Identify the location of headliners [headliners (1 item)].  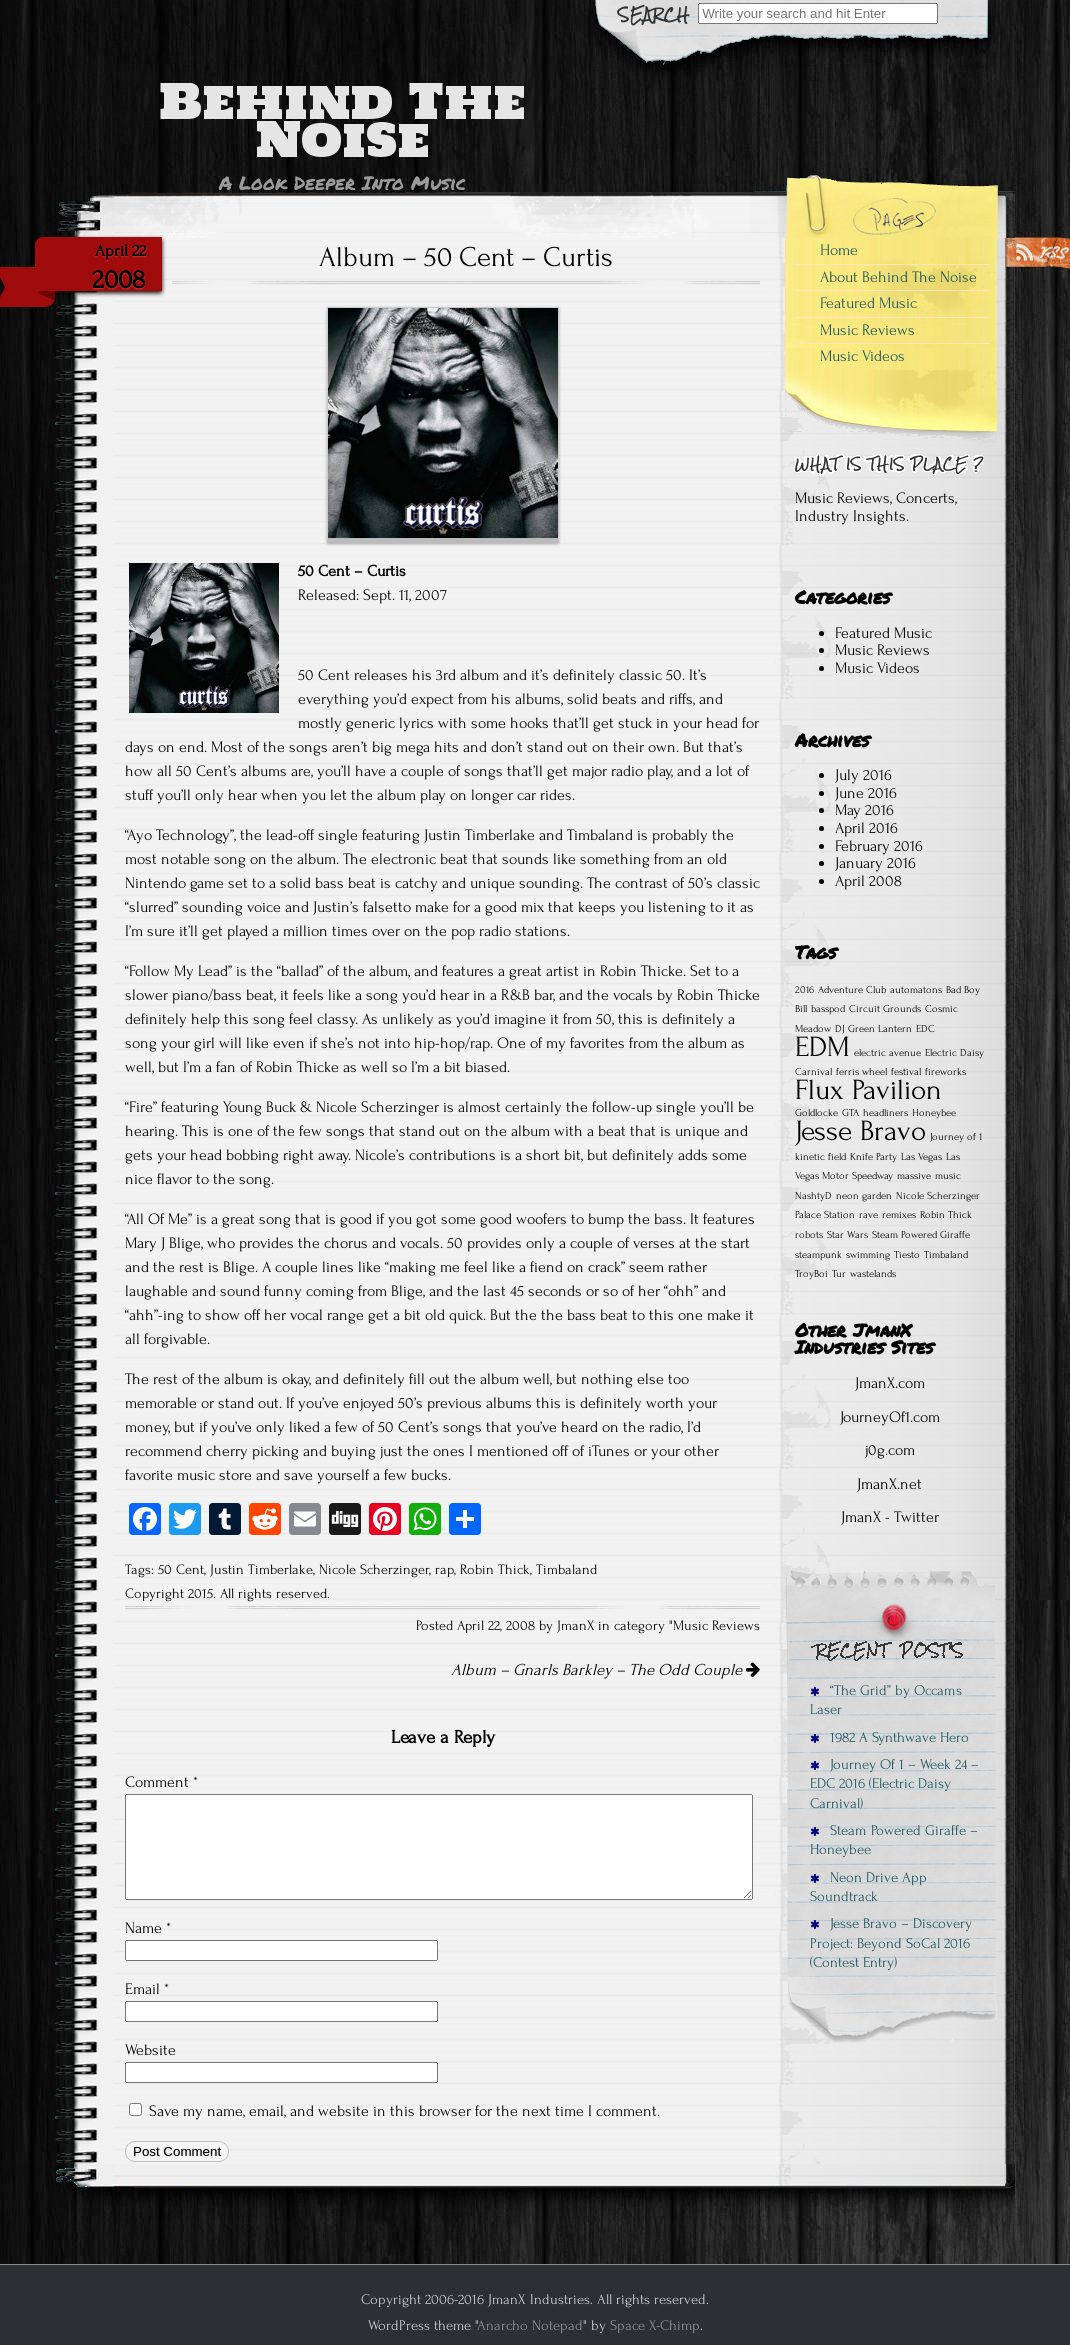
(885, 1113).